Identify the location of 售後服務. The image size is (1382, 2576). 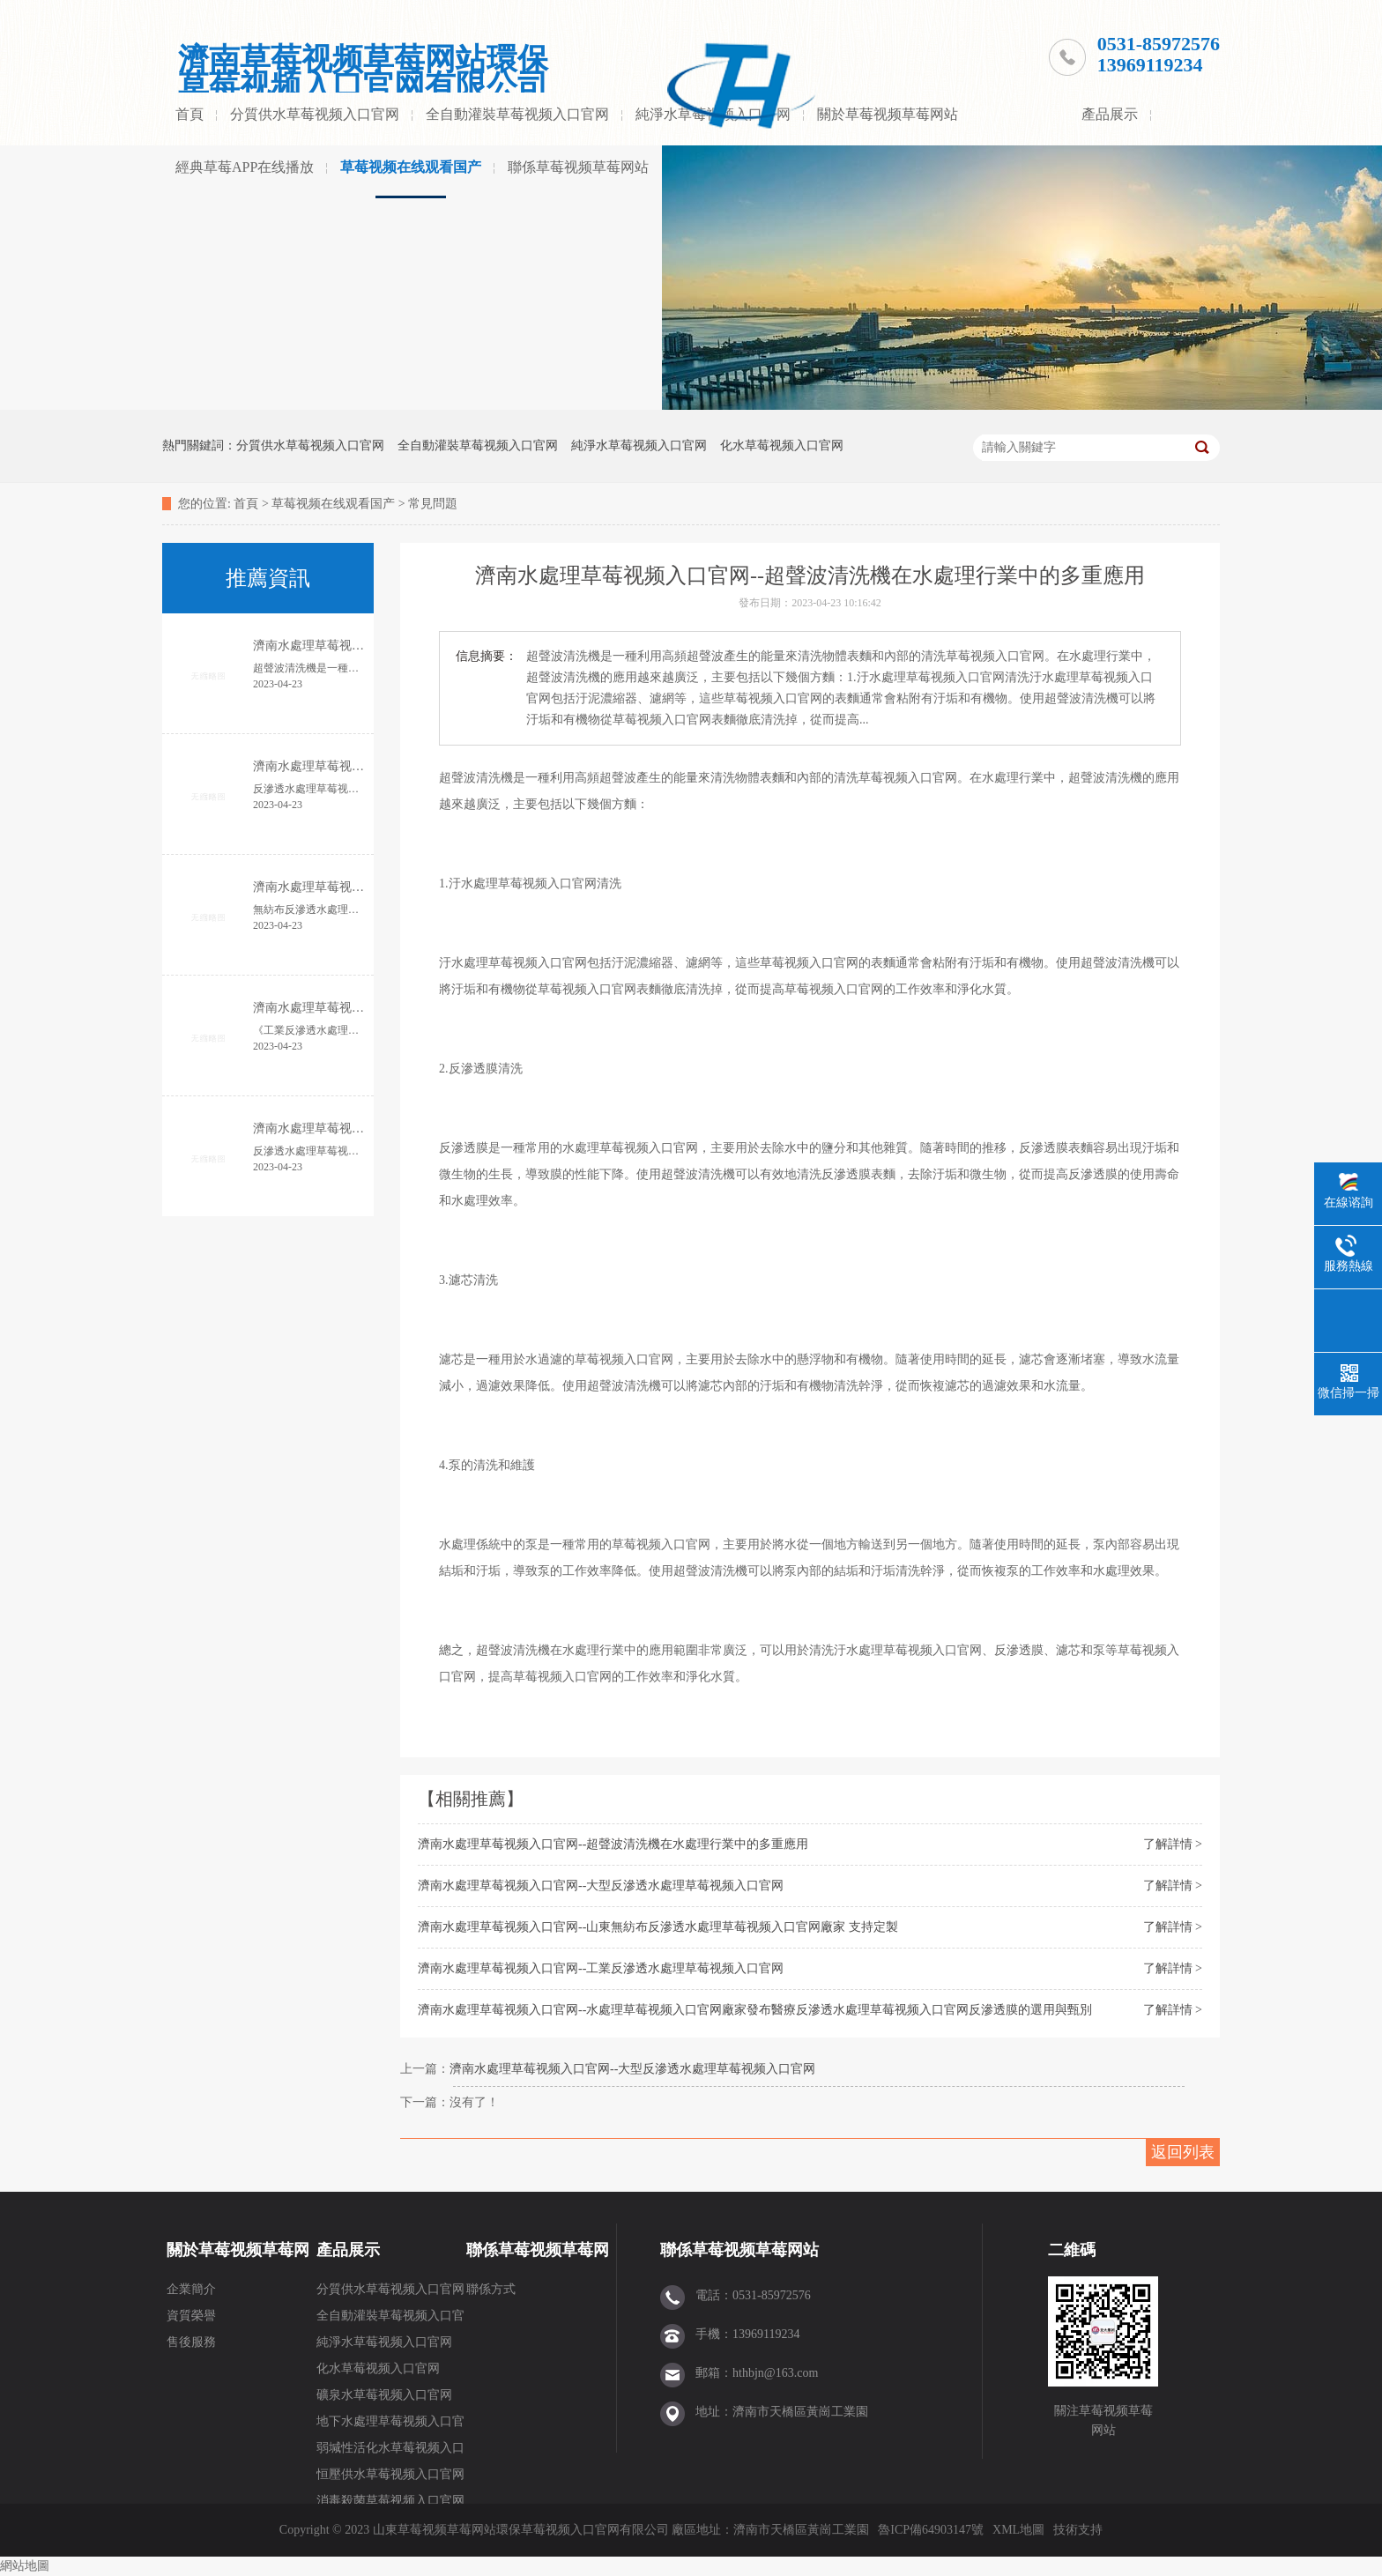
(191, 2342).